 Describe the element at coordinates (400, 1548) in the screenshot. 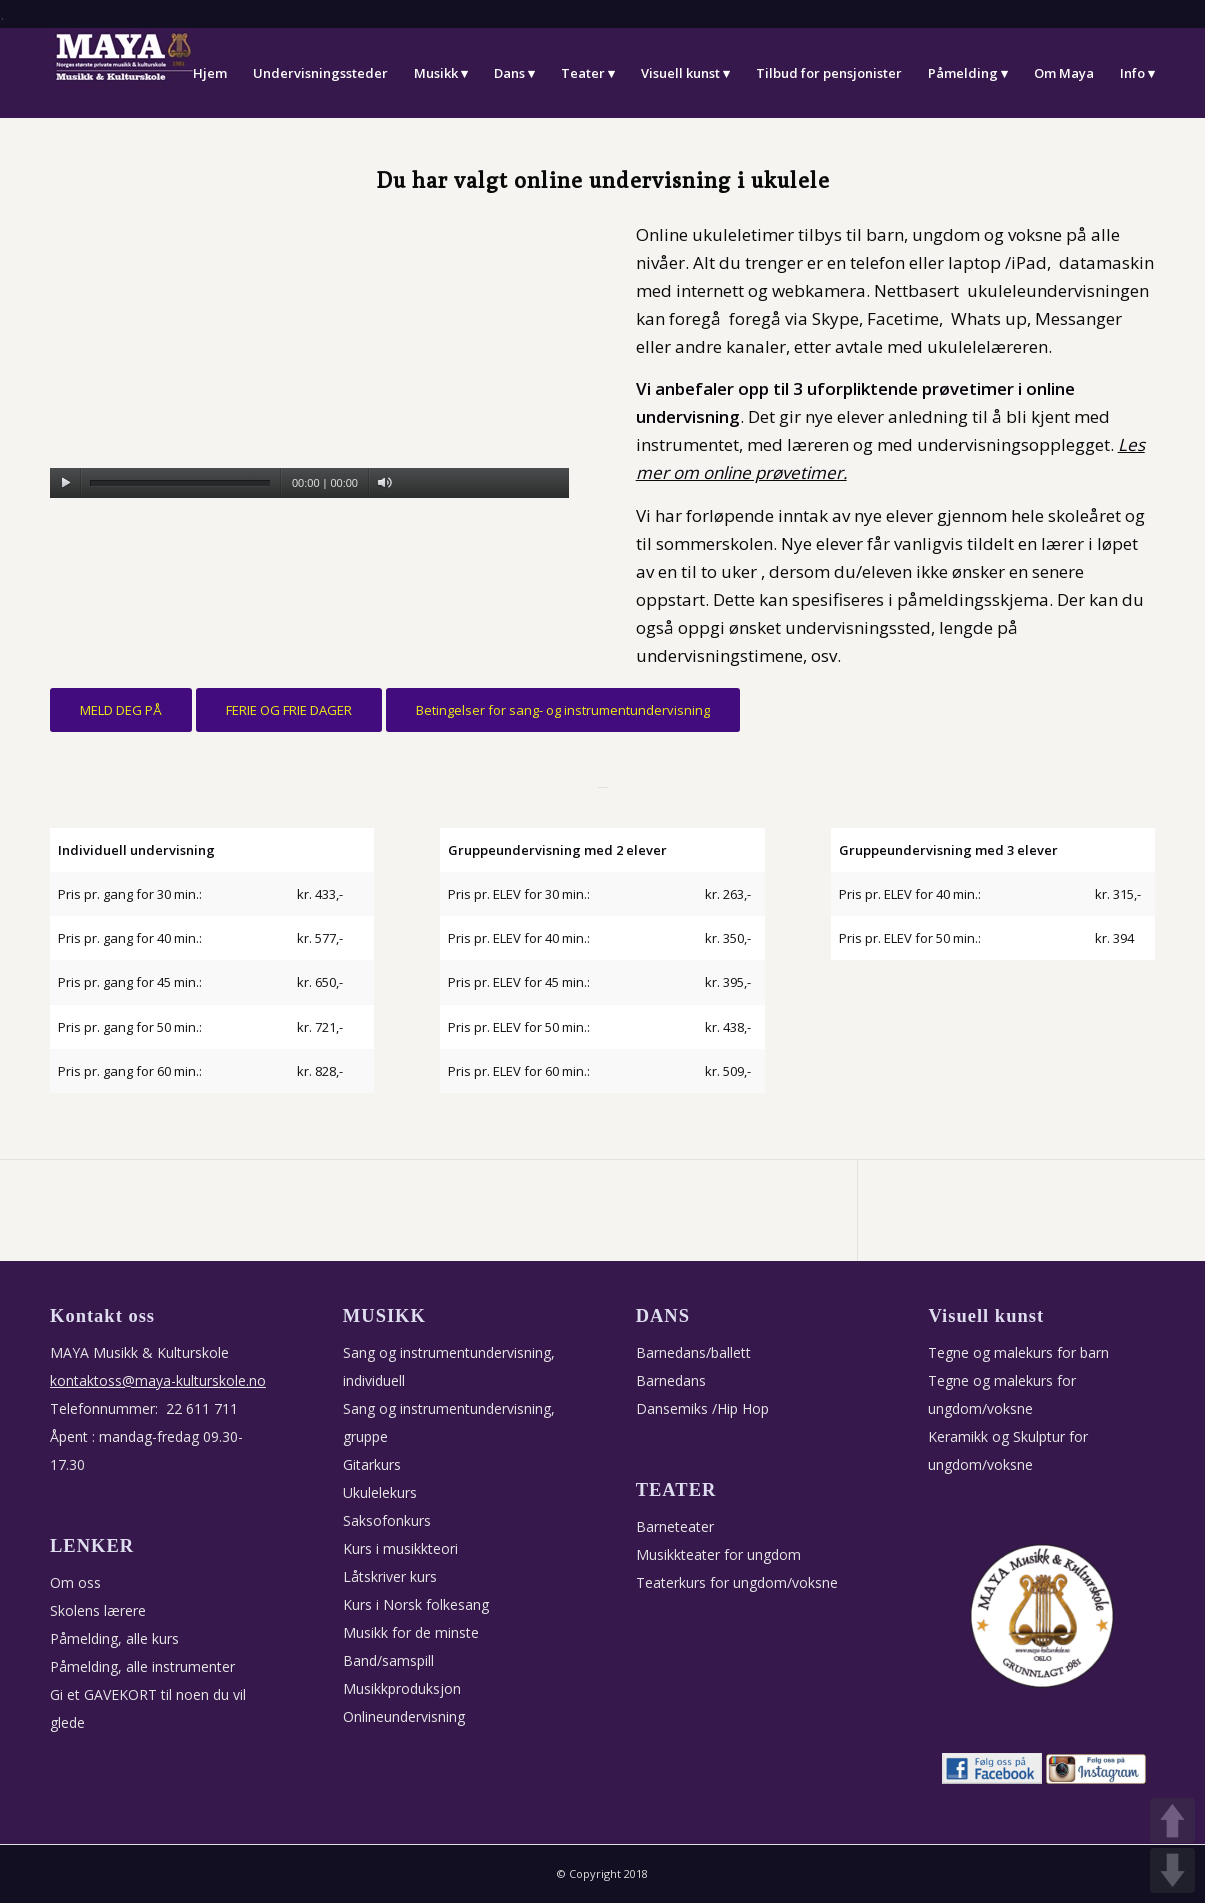

I see `Kurs i musikkteori` at that location.